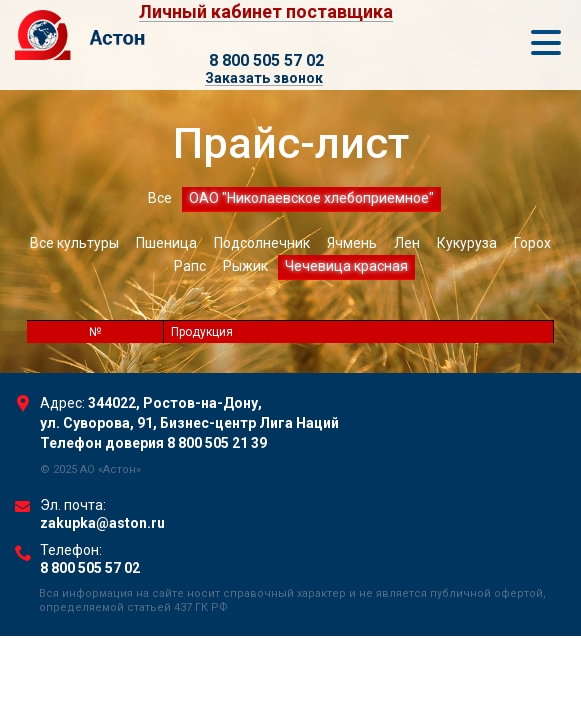 This screenshot has width=581, height=720. Describe the element at coordinates (532, 243) in the screenshot. I see `Горох` at that location.